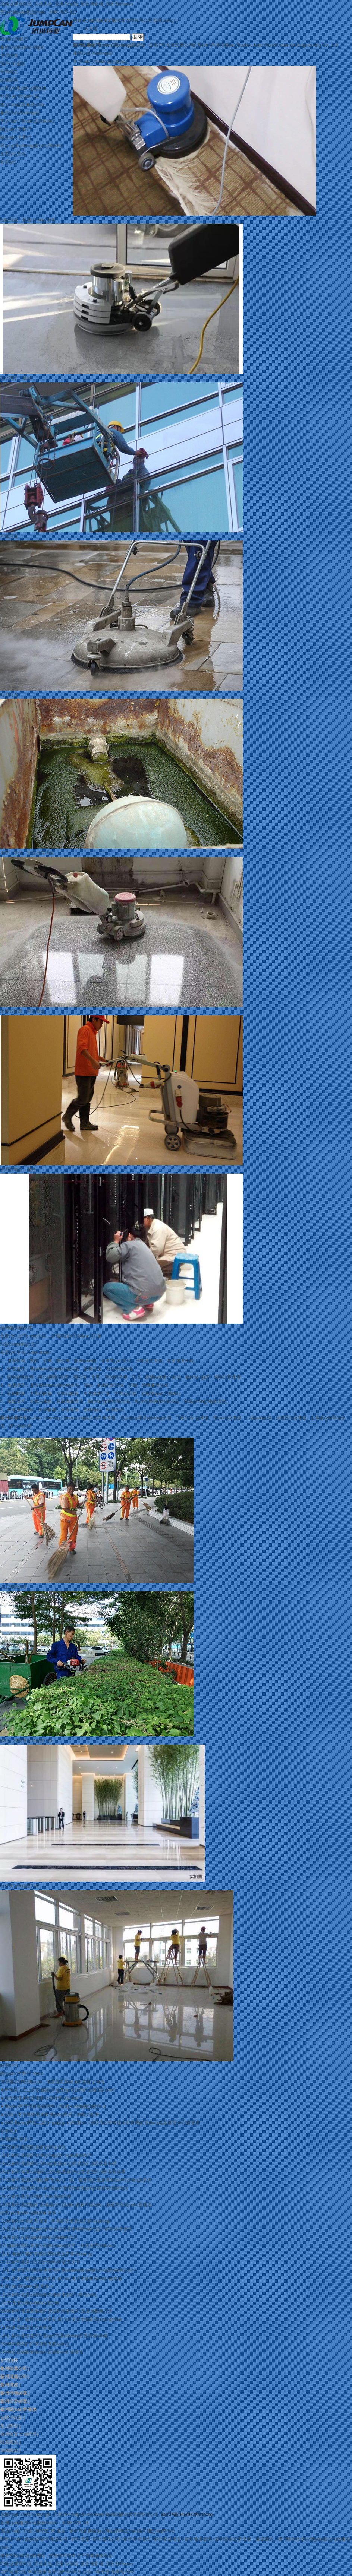 This screenshot has height=2576, width=352. I want to click on 蘇州外墻高空保潔 - 外墻高空清潔注意事項(xiàng), so click(61, 2221).